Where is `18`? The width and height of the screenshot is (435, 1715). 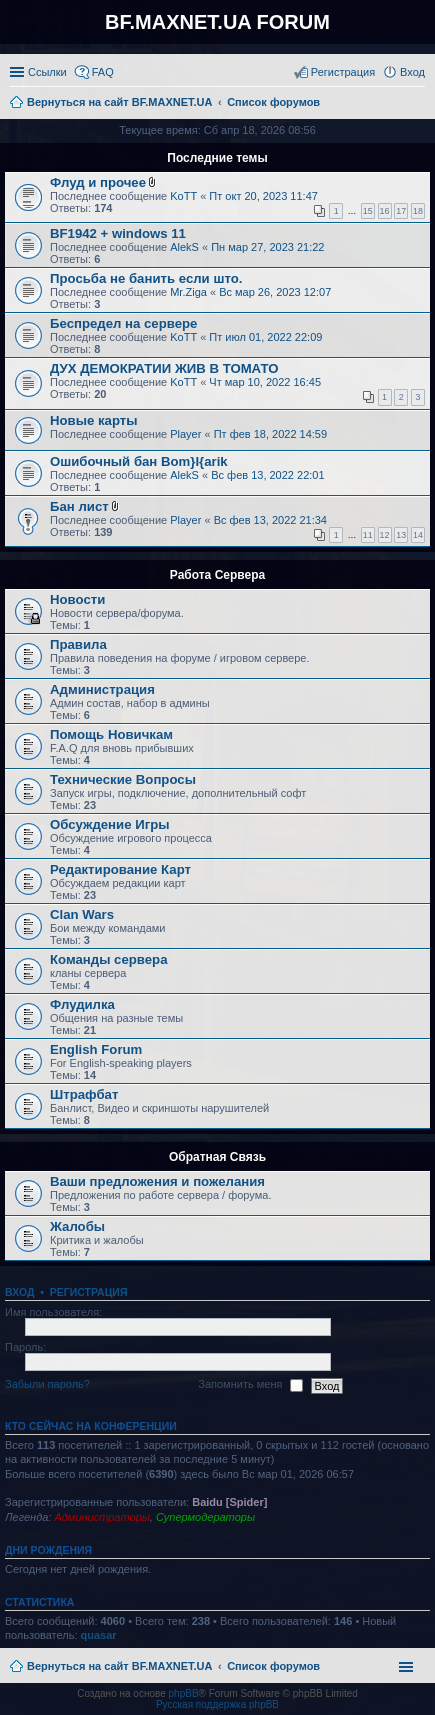
18 is located at coordinates (418, 211).